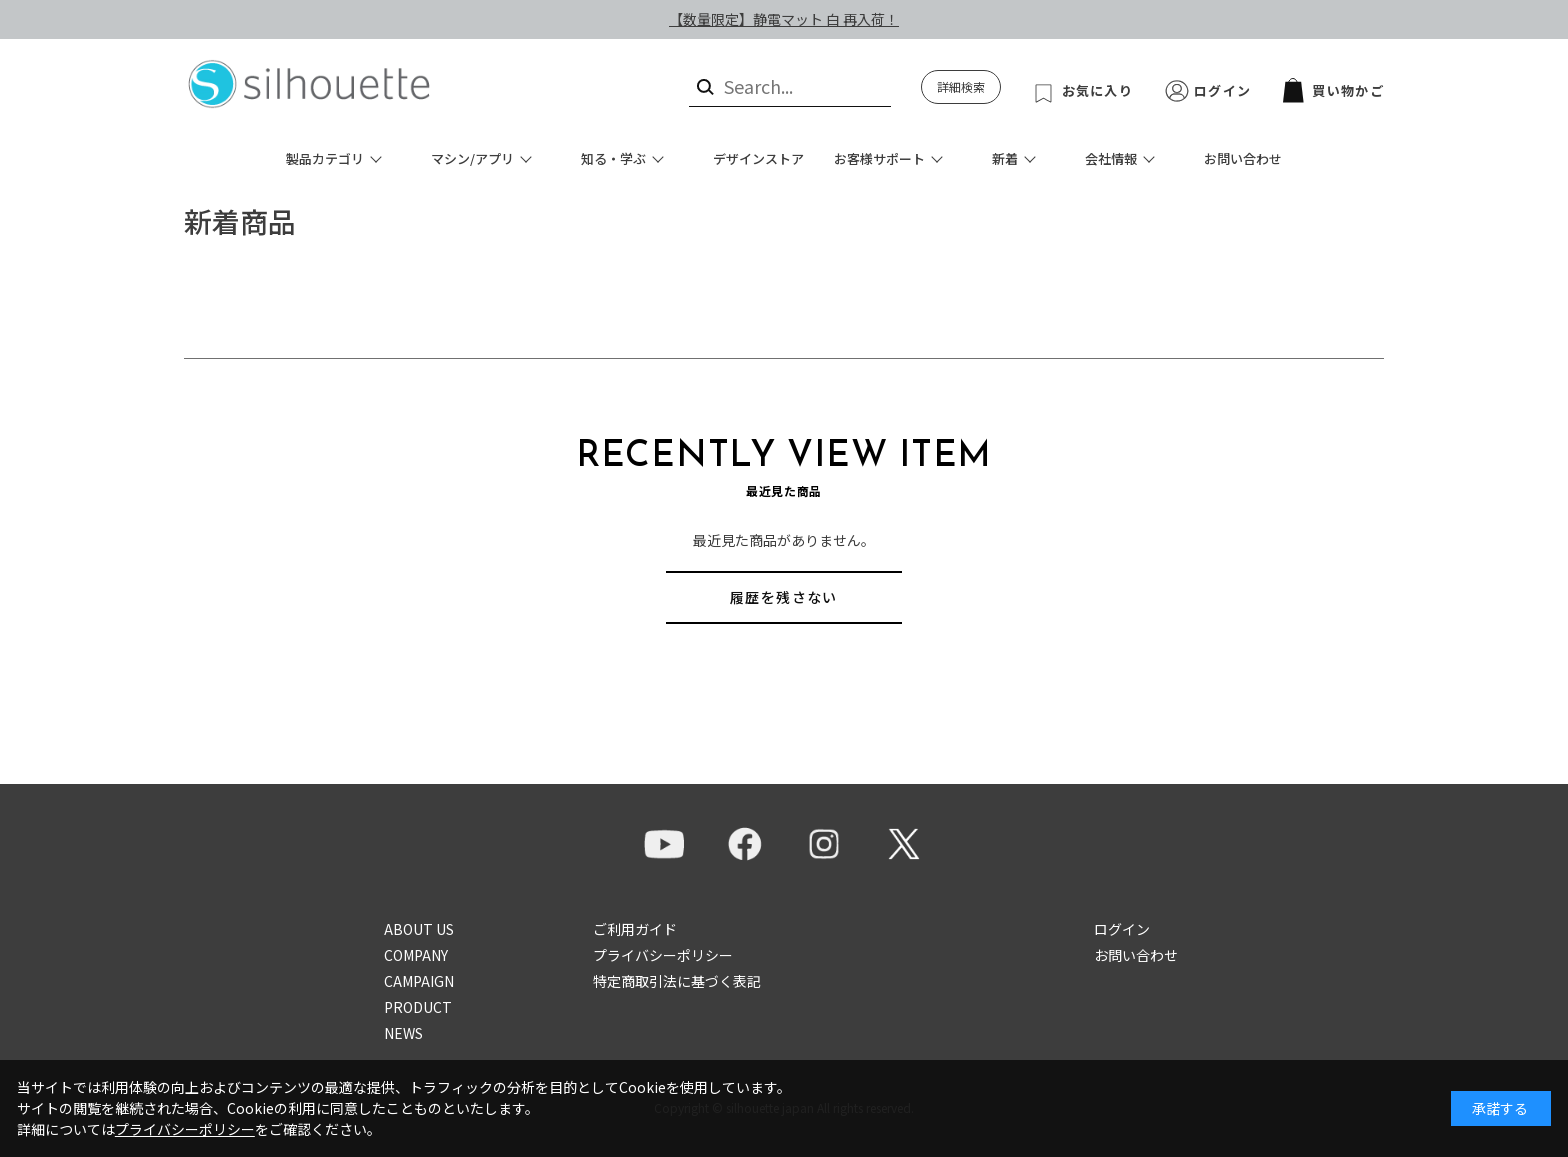  What do you see at coordinates (418, 1007) in the screenshot?
I see `PRODUCT` at bounding box center [418, 1007].